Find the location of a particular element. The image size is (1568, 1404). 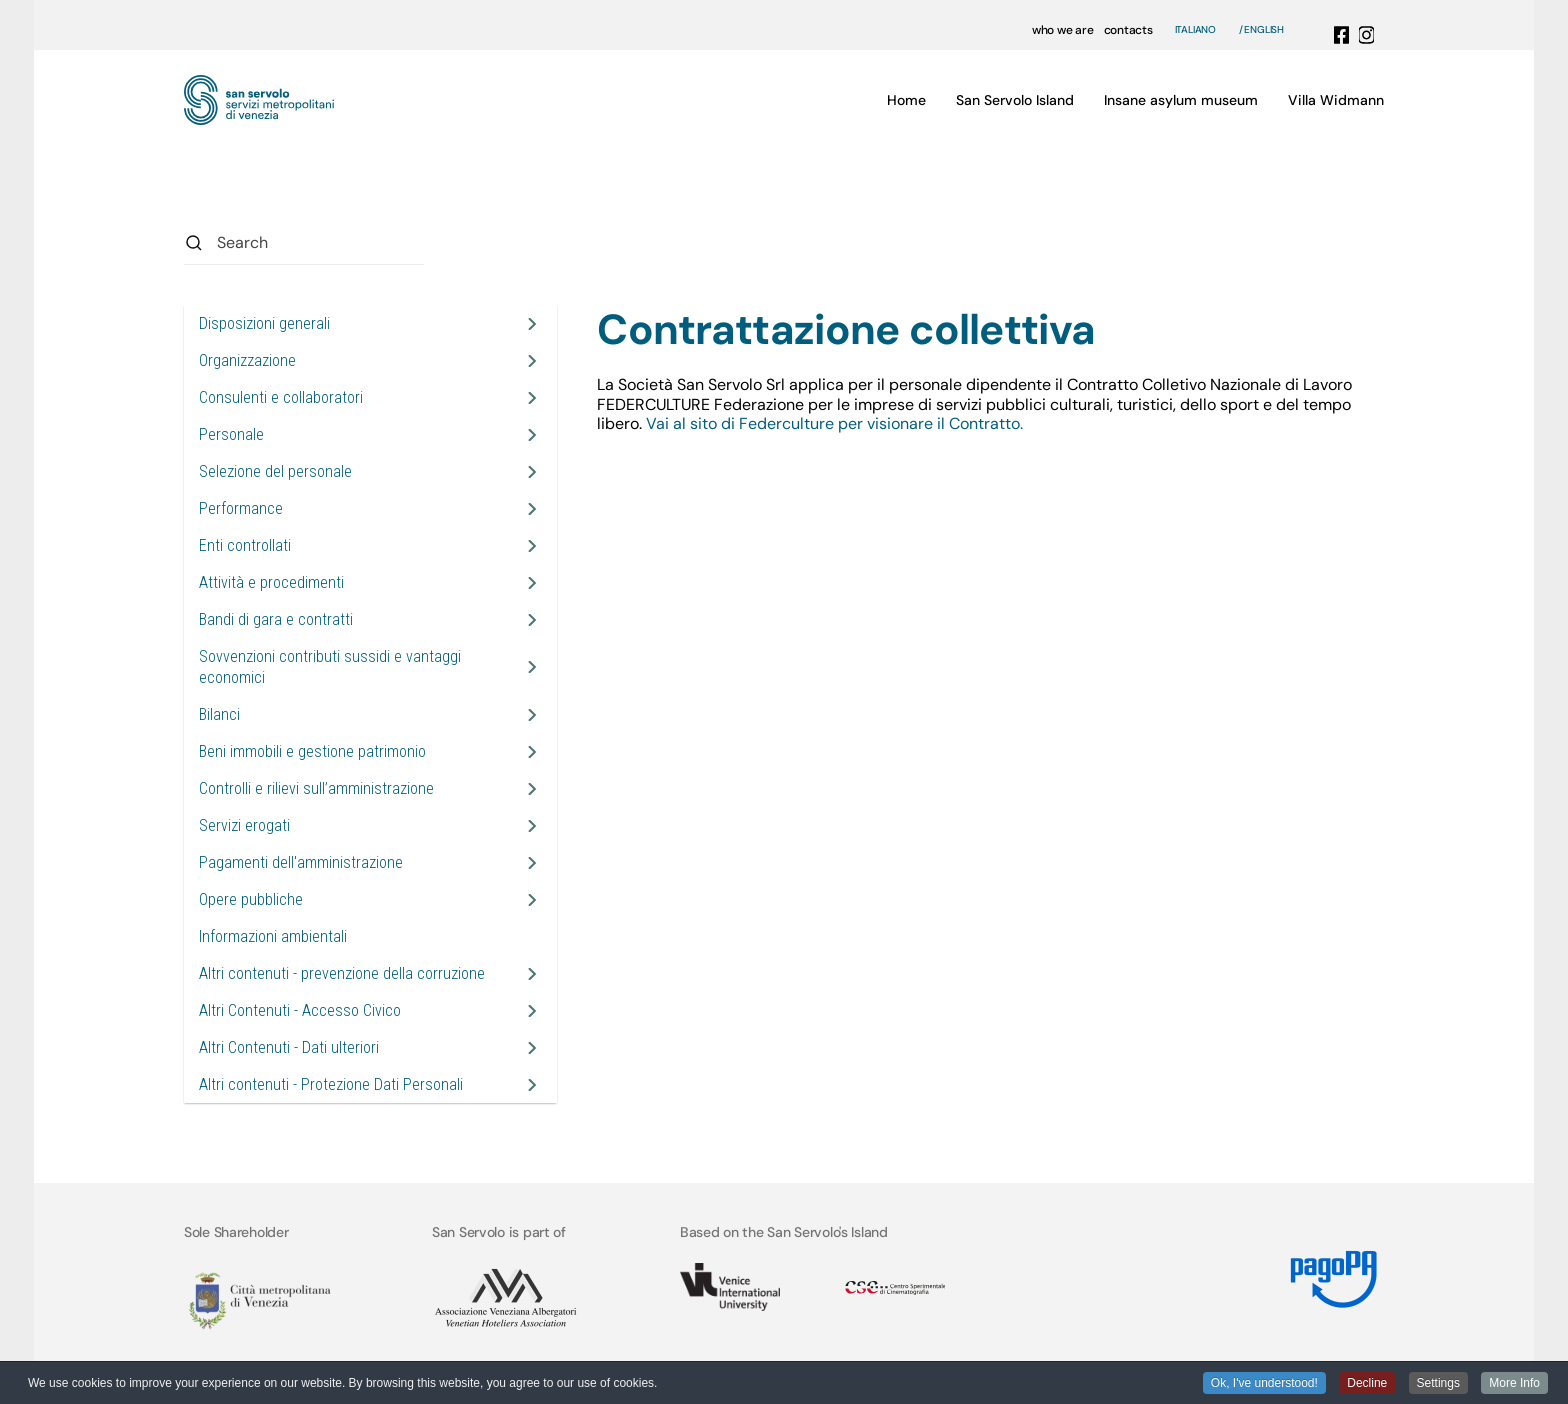

[Link MyPay] is located at coordinates (1330, 1271).